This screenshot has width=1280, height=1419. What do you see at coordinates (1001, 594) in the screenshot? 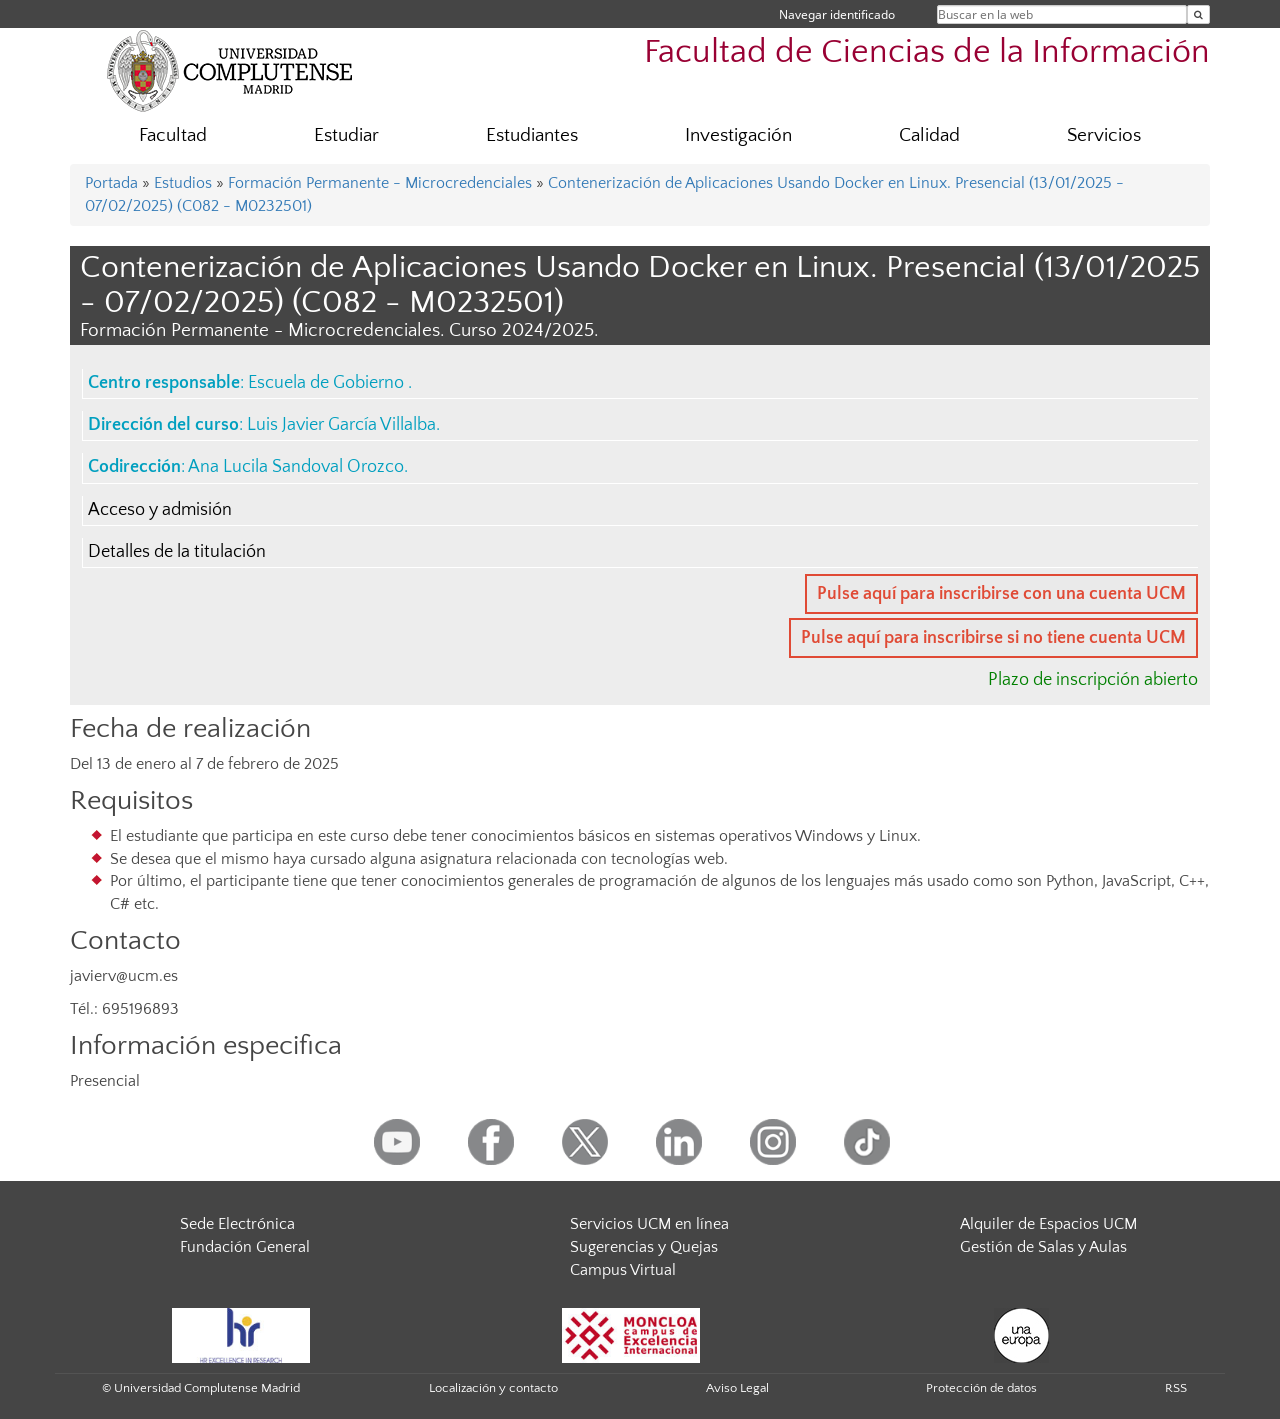
I see `Pulse aquí para inscribirse con una cuenta UCM` at bounding box center [1001, 594].